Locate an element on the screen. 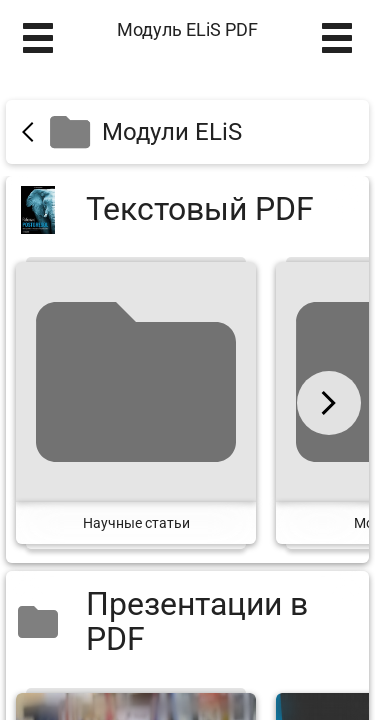 The image size is (375, 720). [Научные статьи] is located at coordinates (136, 403).